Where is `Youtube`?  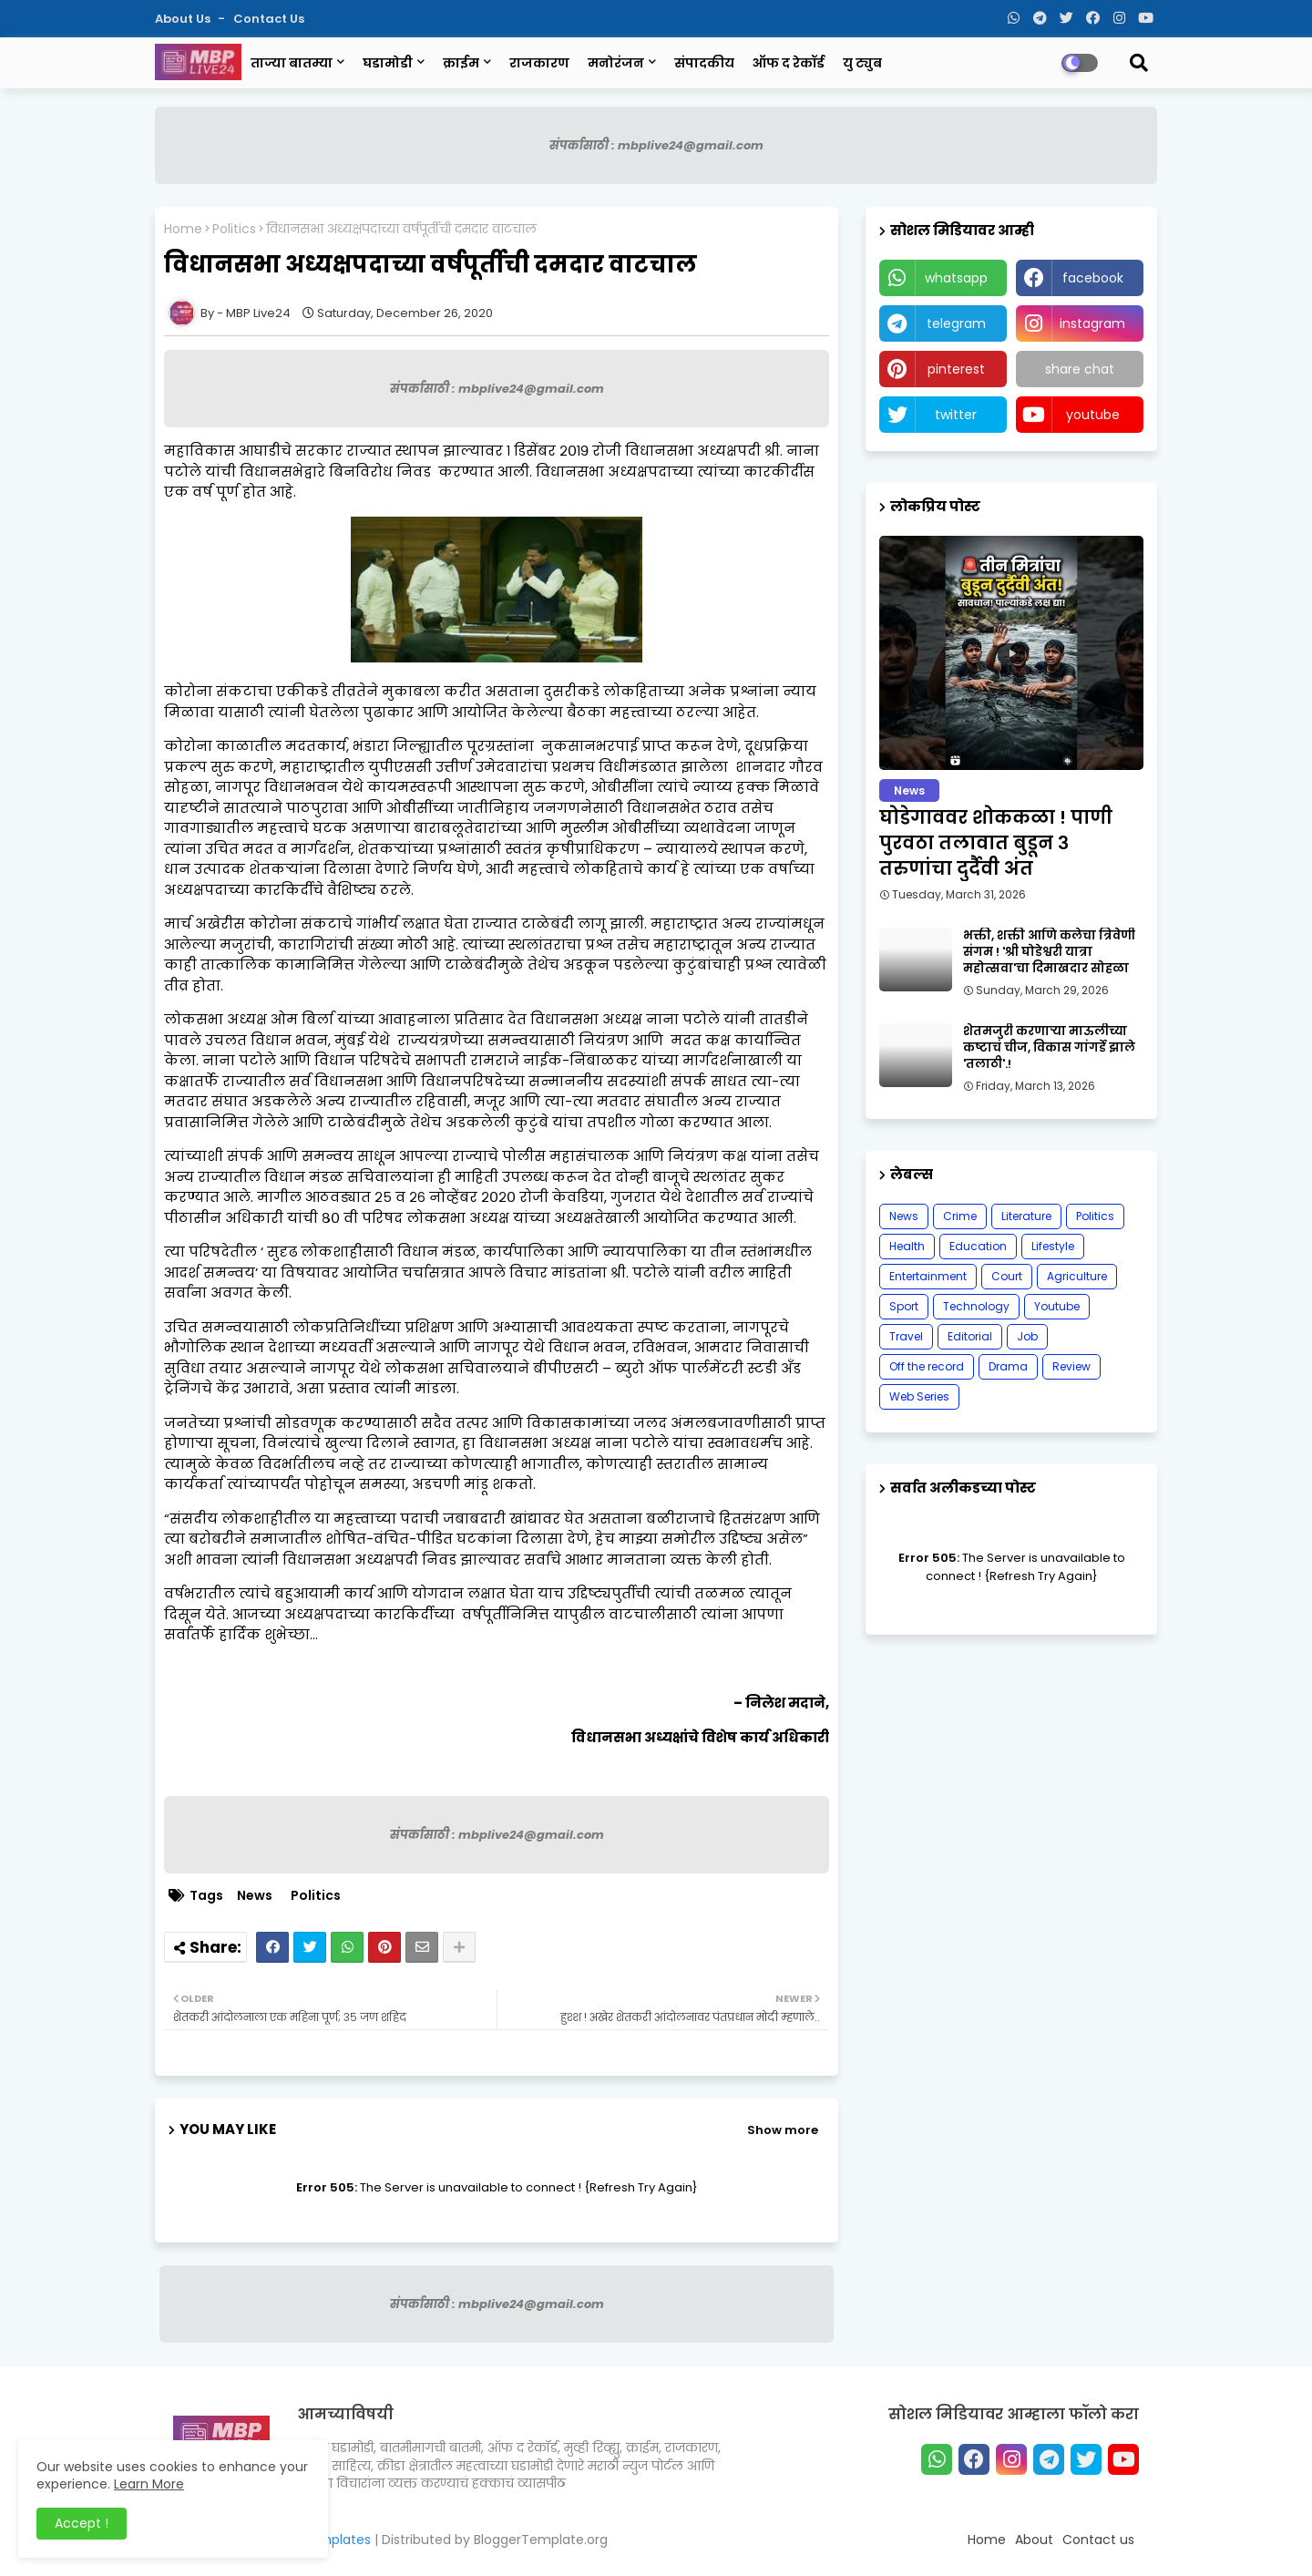 Youtube is located at coordinates (1057, 1306).